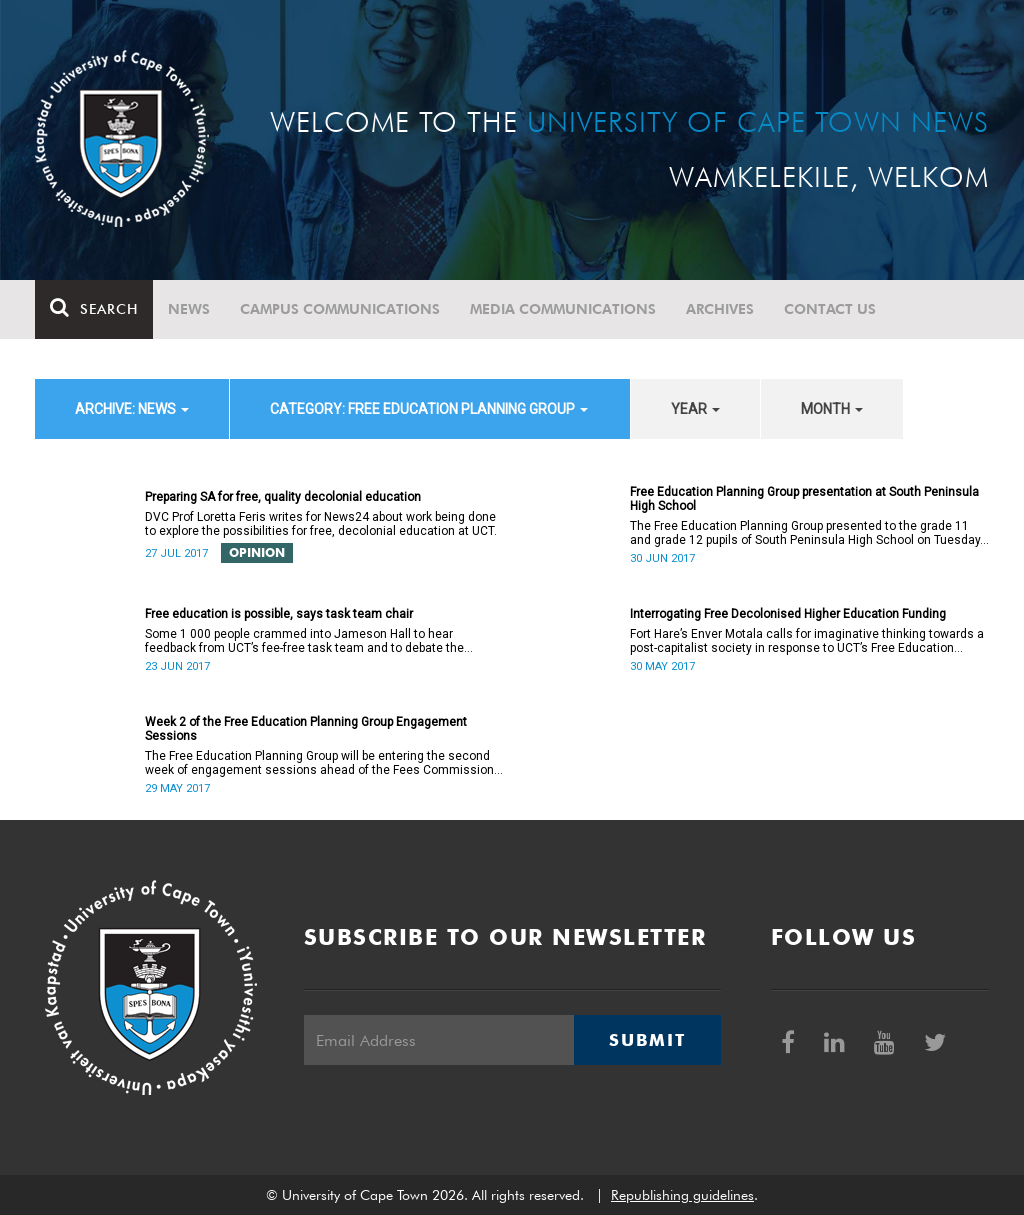 This screenshot has width=1024, height=1215. What do you see at coordinates (695, 409) in the screenshot?
I see `year [button]` at bounding box center [695, 409].